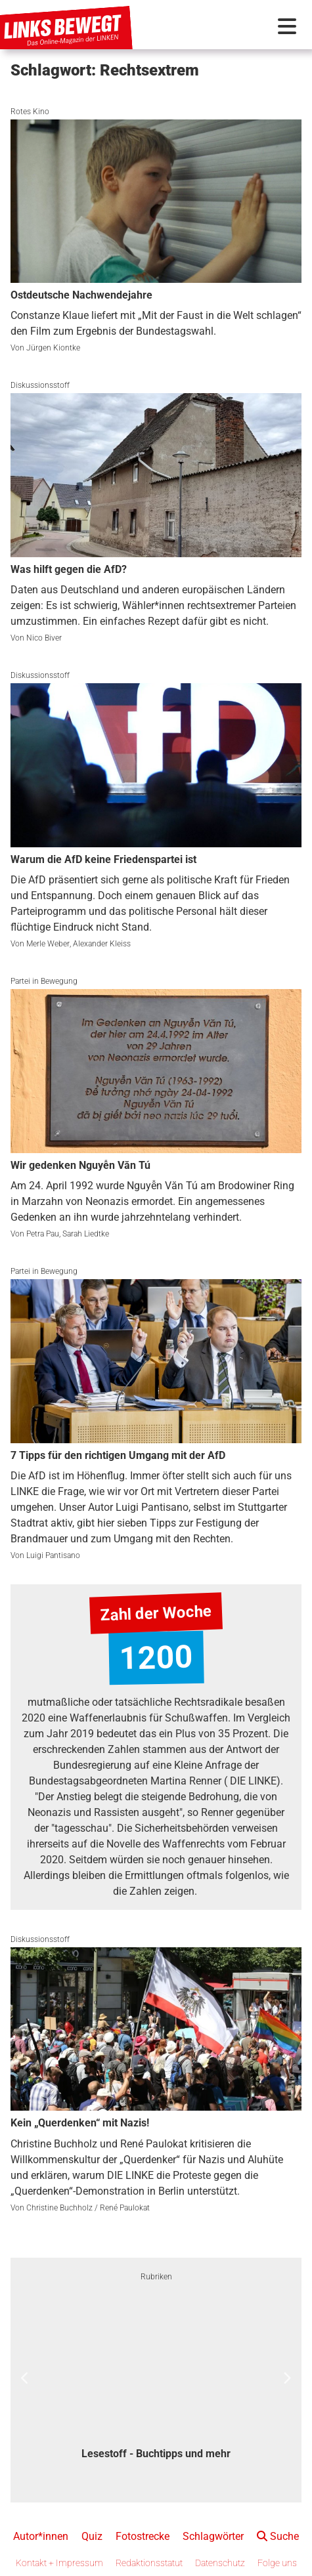  Describe the element at coordinates (40, 385) in the screenshot. I see `Diskussionsstoff` at that location.